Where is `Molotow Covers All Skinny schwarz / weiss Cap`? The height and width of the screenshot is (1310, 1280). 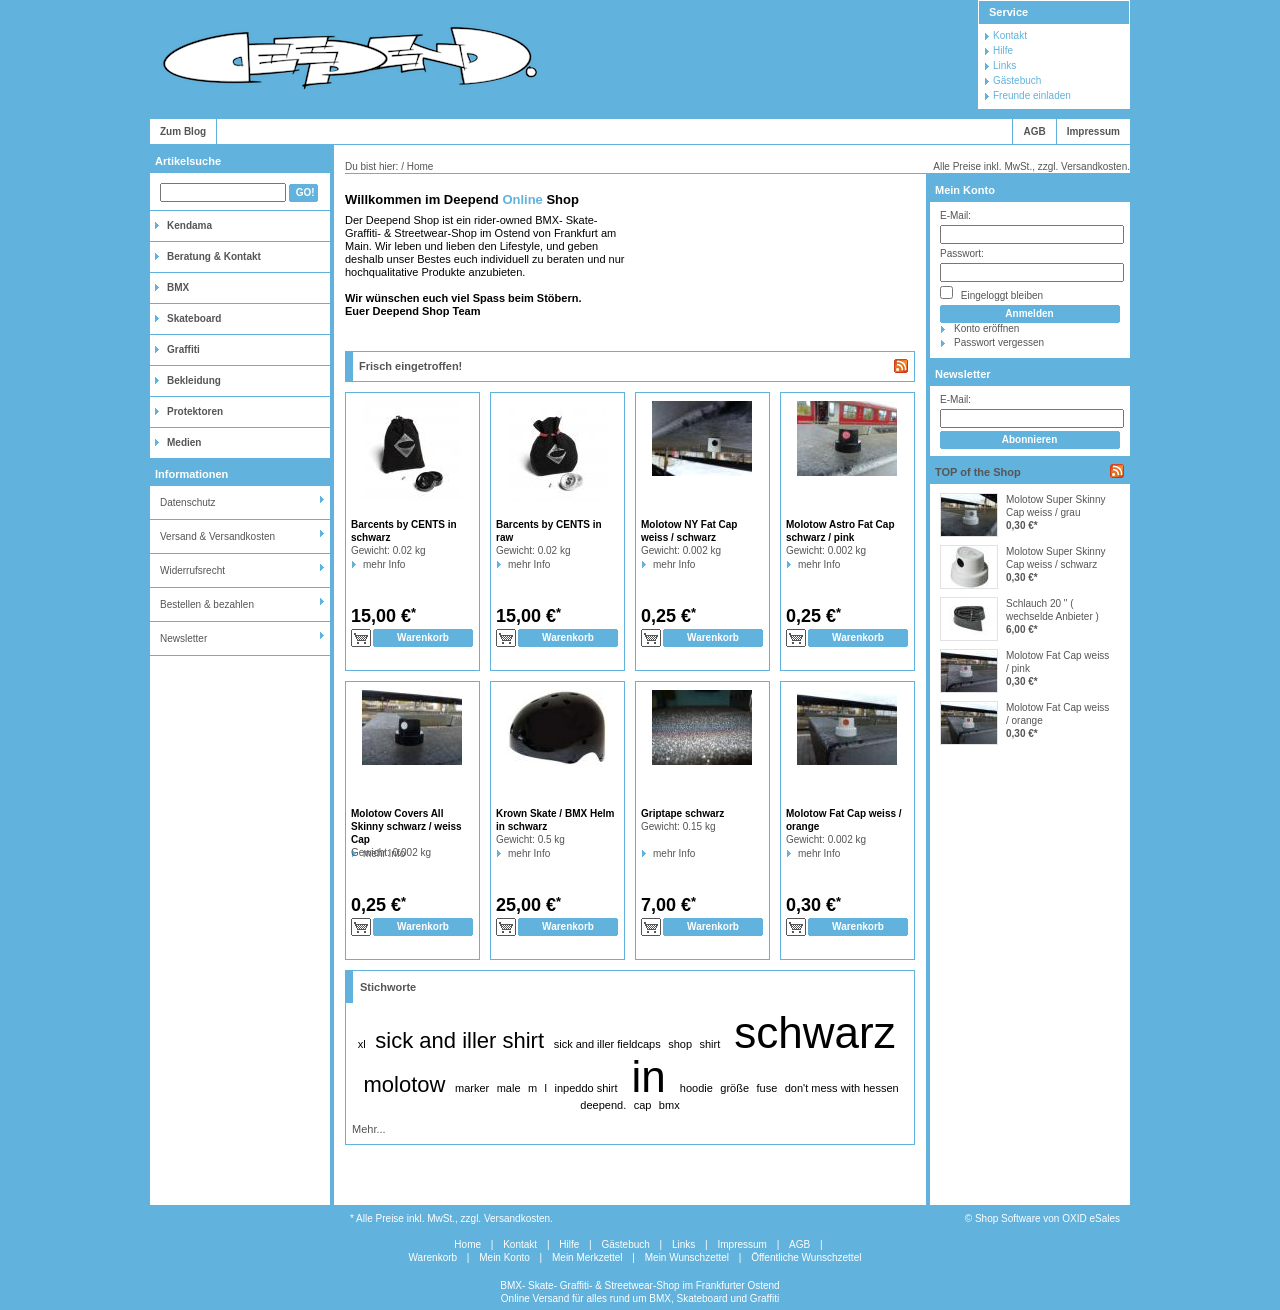
Molotow Covers All Skinny schwarz / weiss Cap is located at coordinates (406, 826).